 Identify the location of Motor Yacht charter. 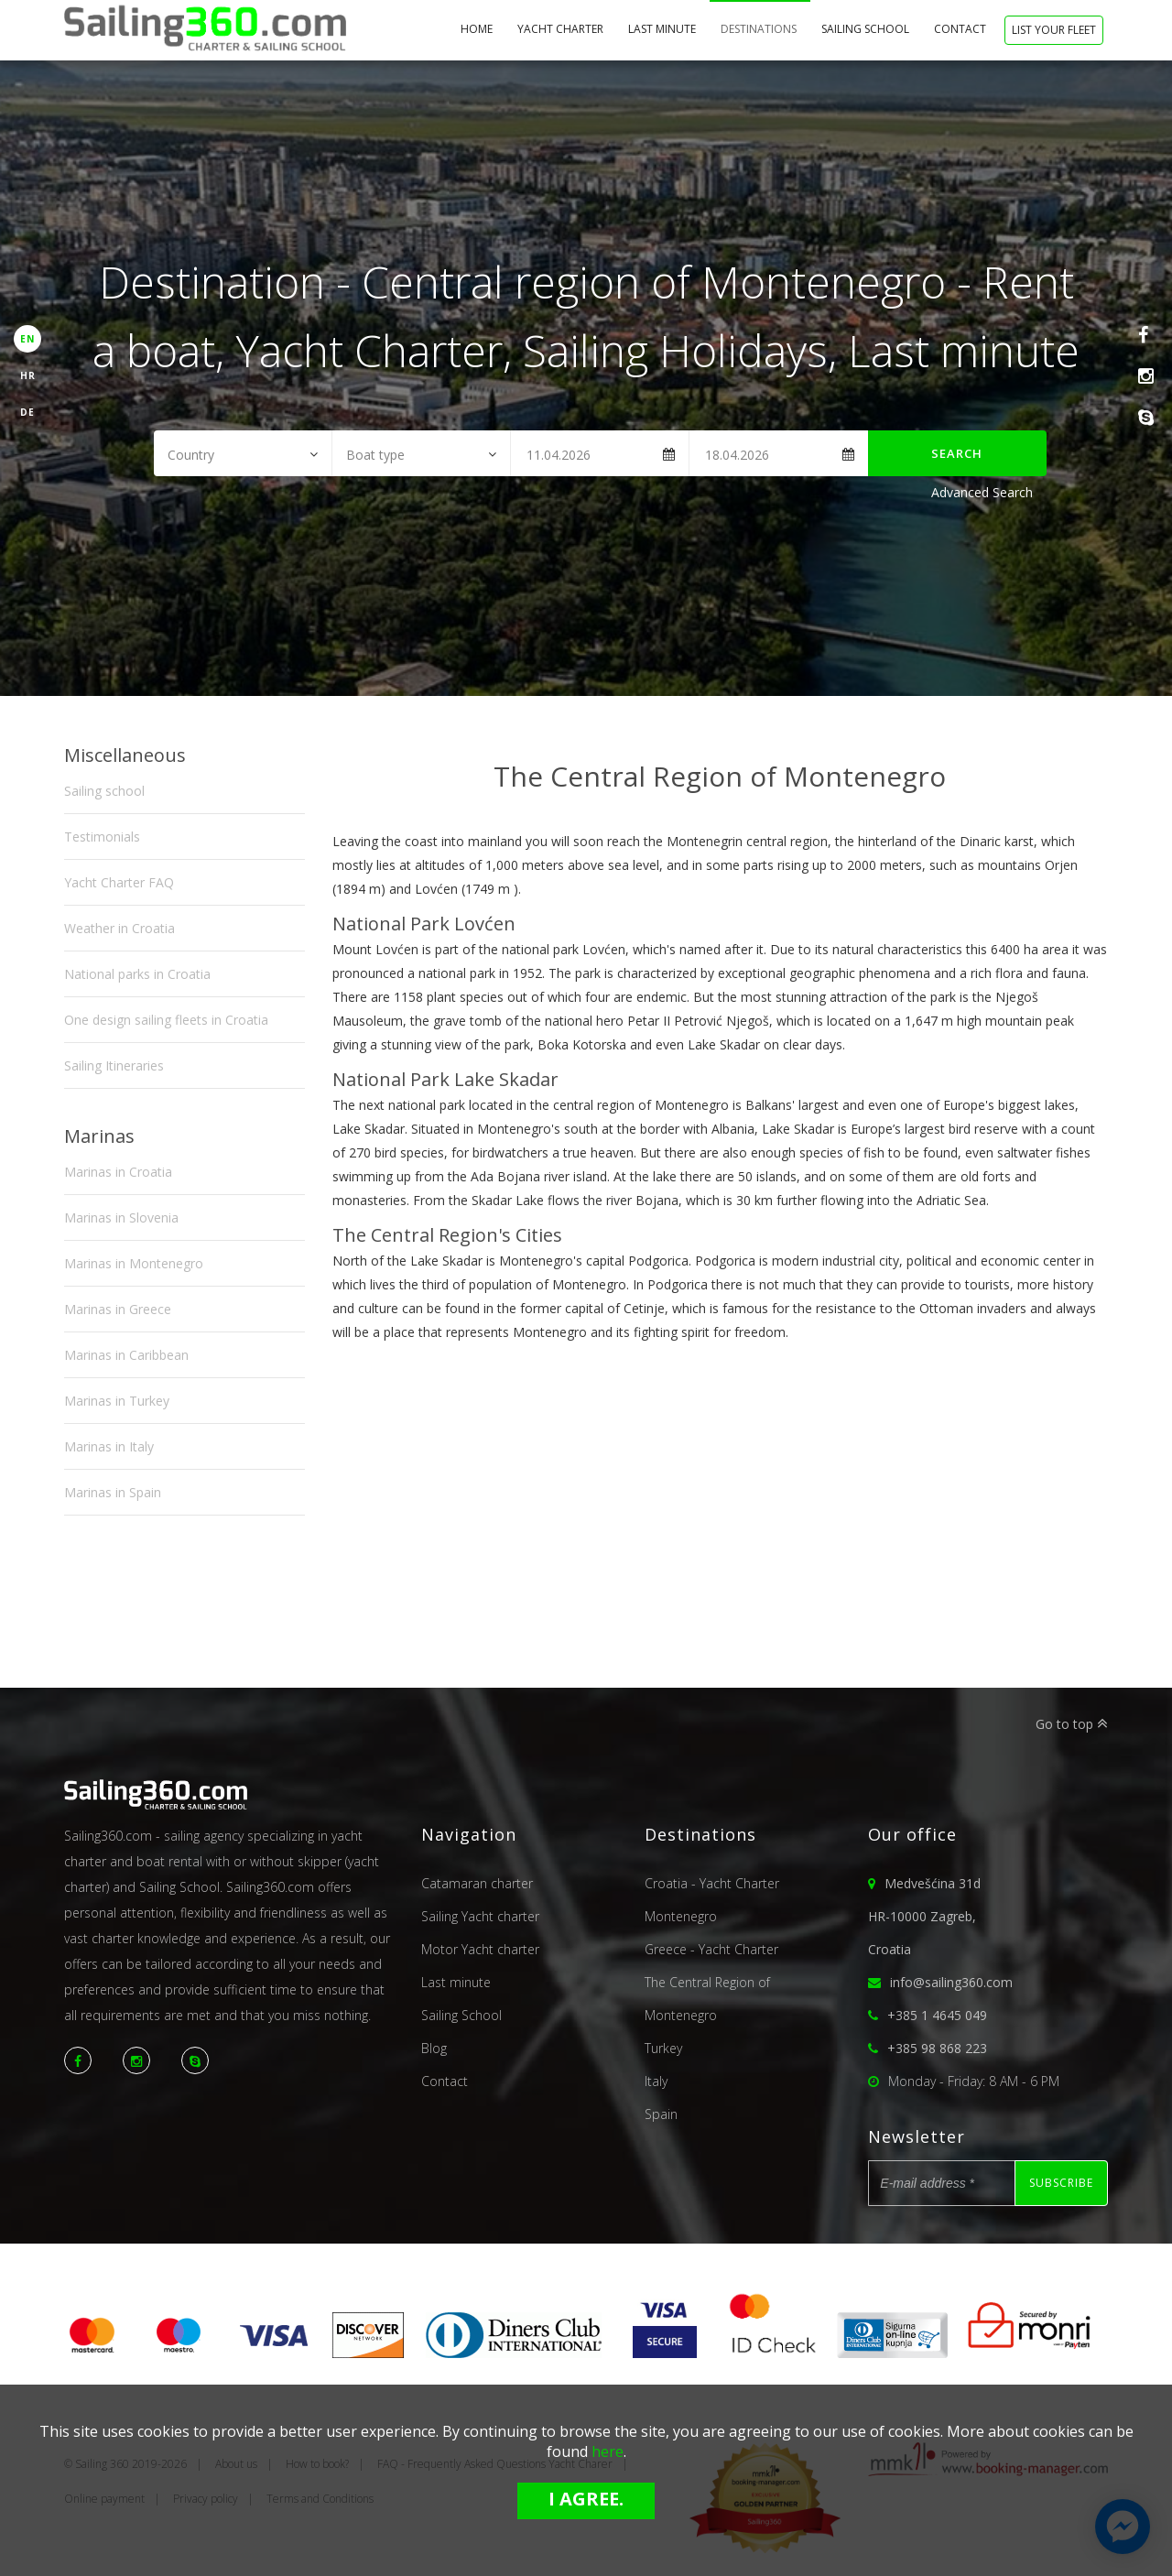
(480, 1949).